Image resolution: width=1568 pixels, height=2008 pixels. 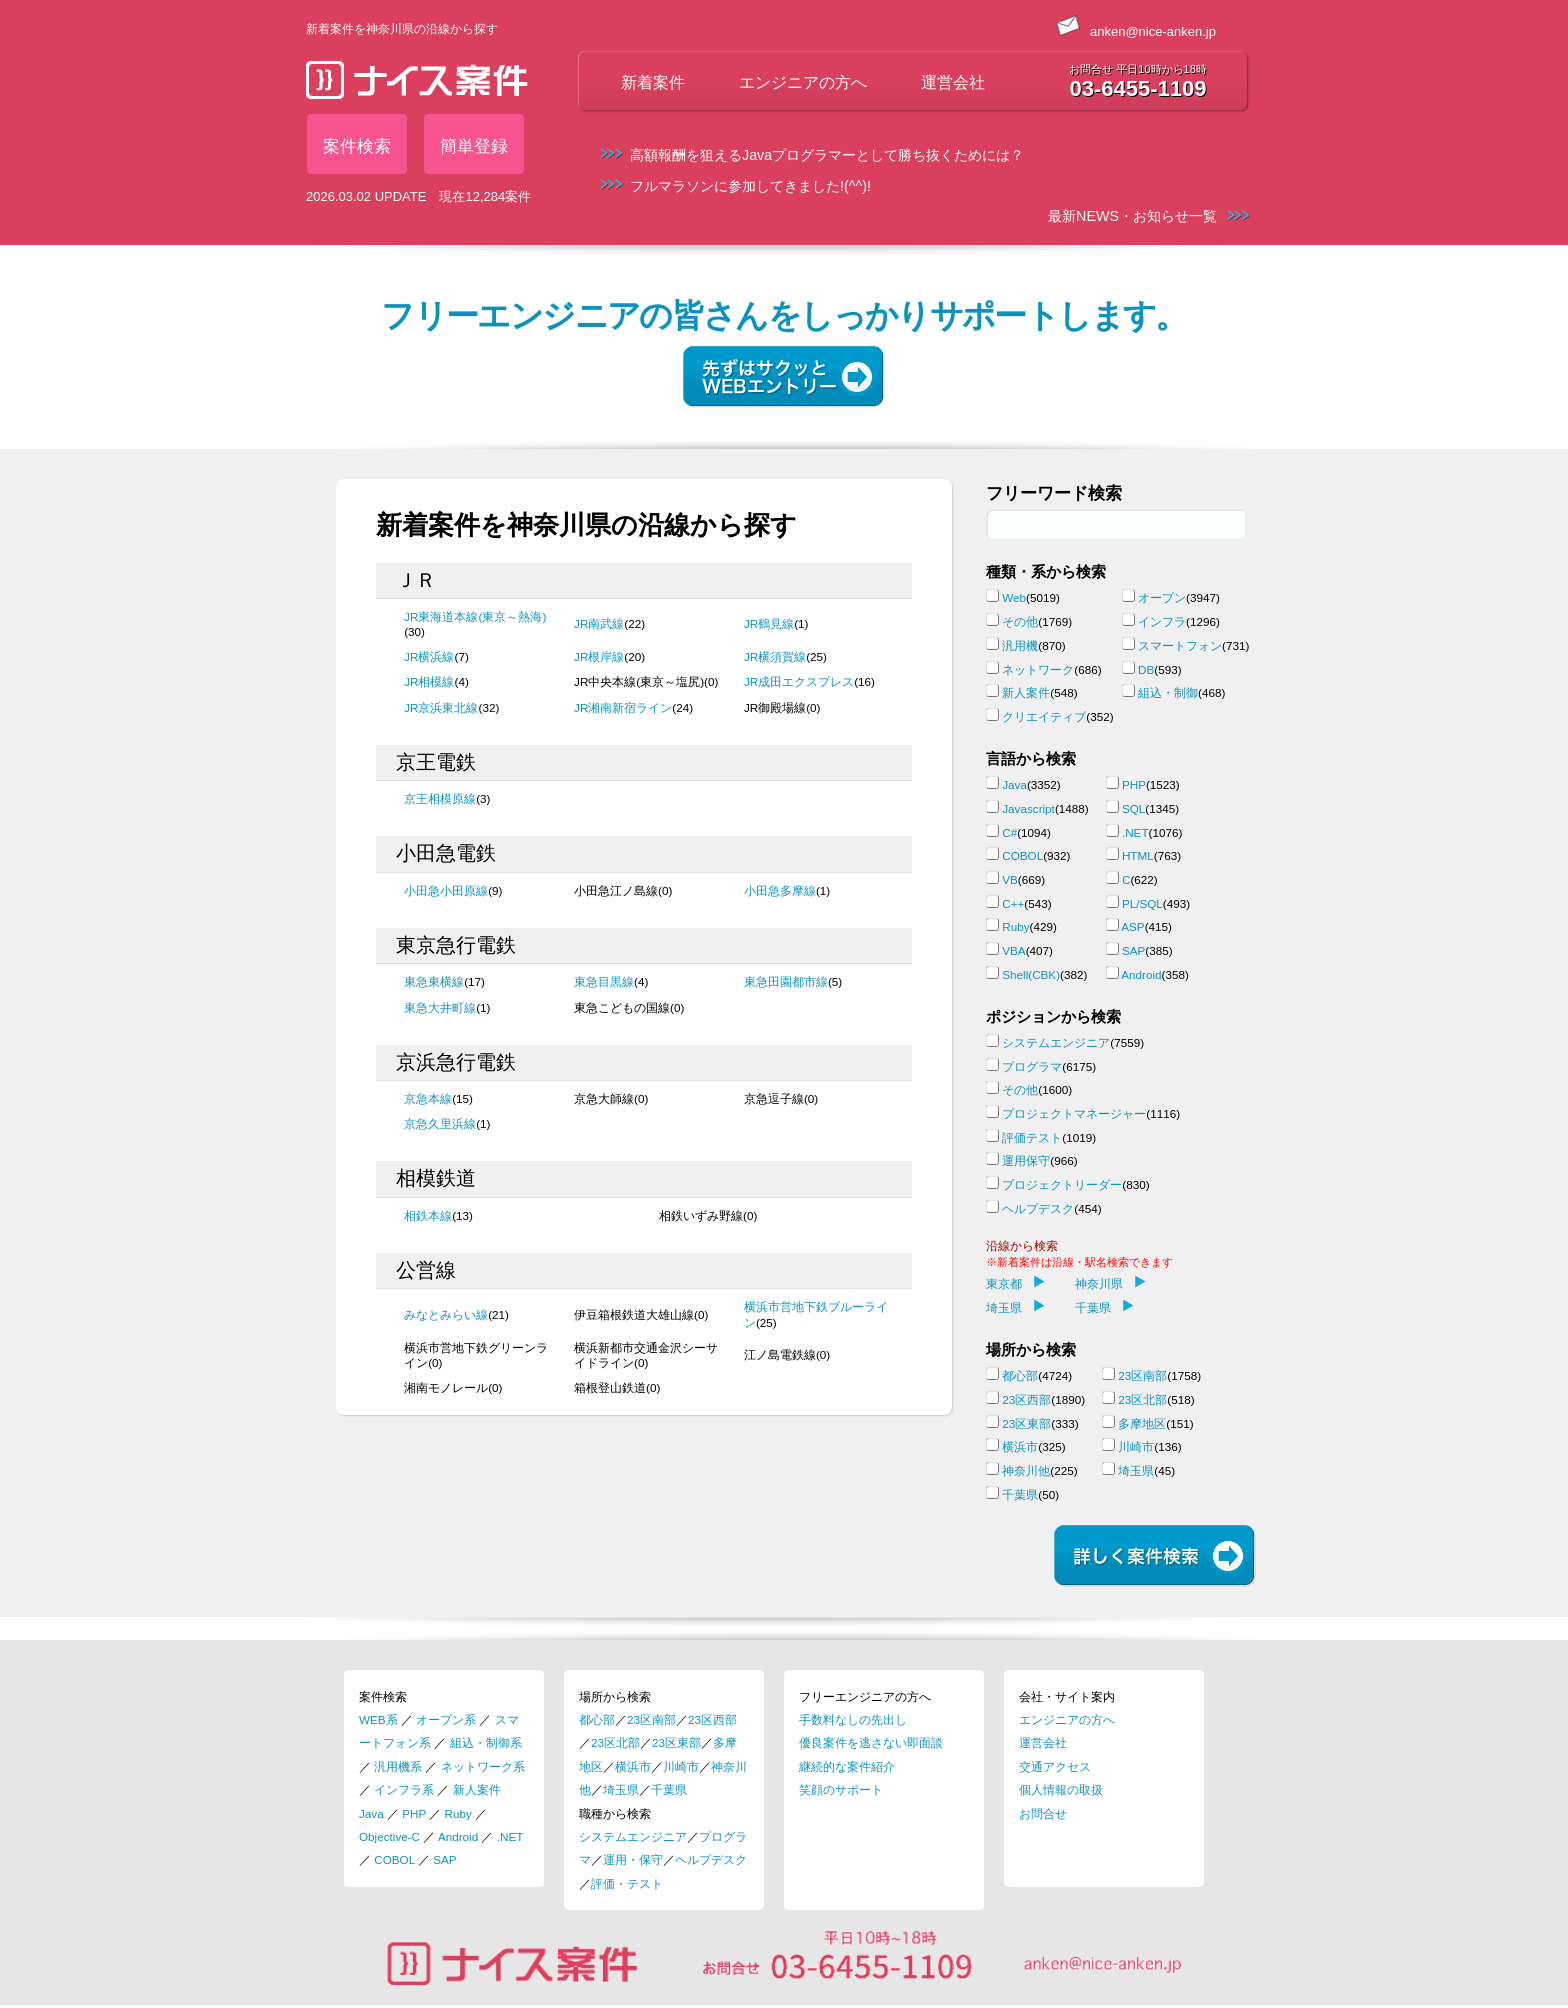 I want to click on JR京浜東北線, so click(x=441, y=707).